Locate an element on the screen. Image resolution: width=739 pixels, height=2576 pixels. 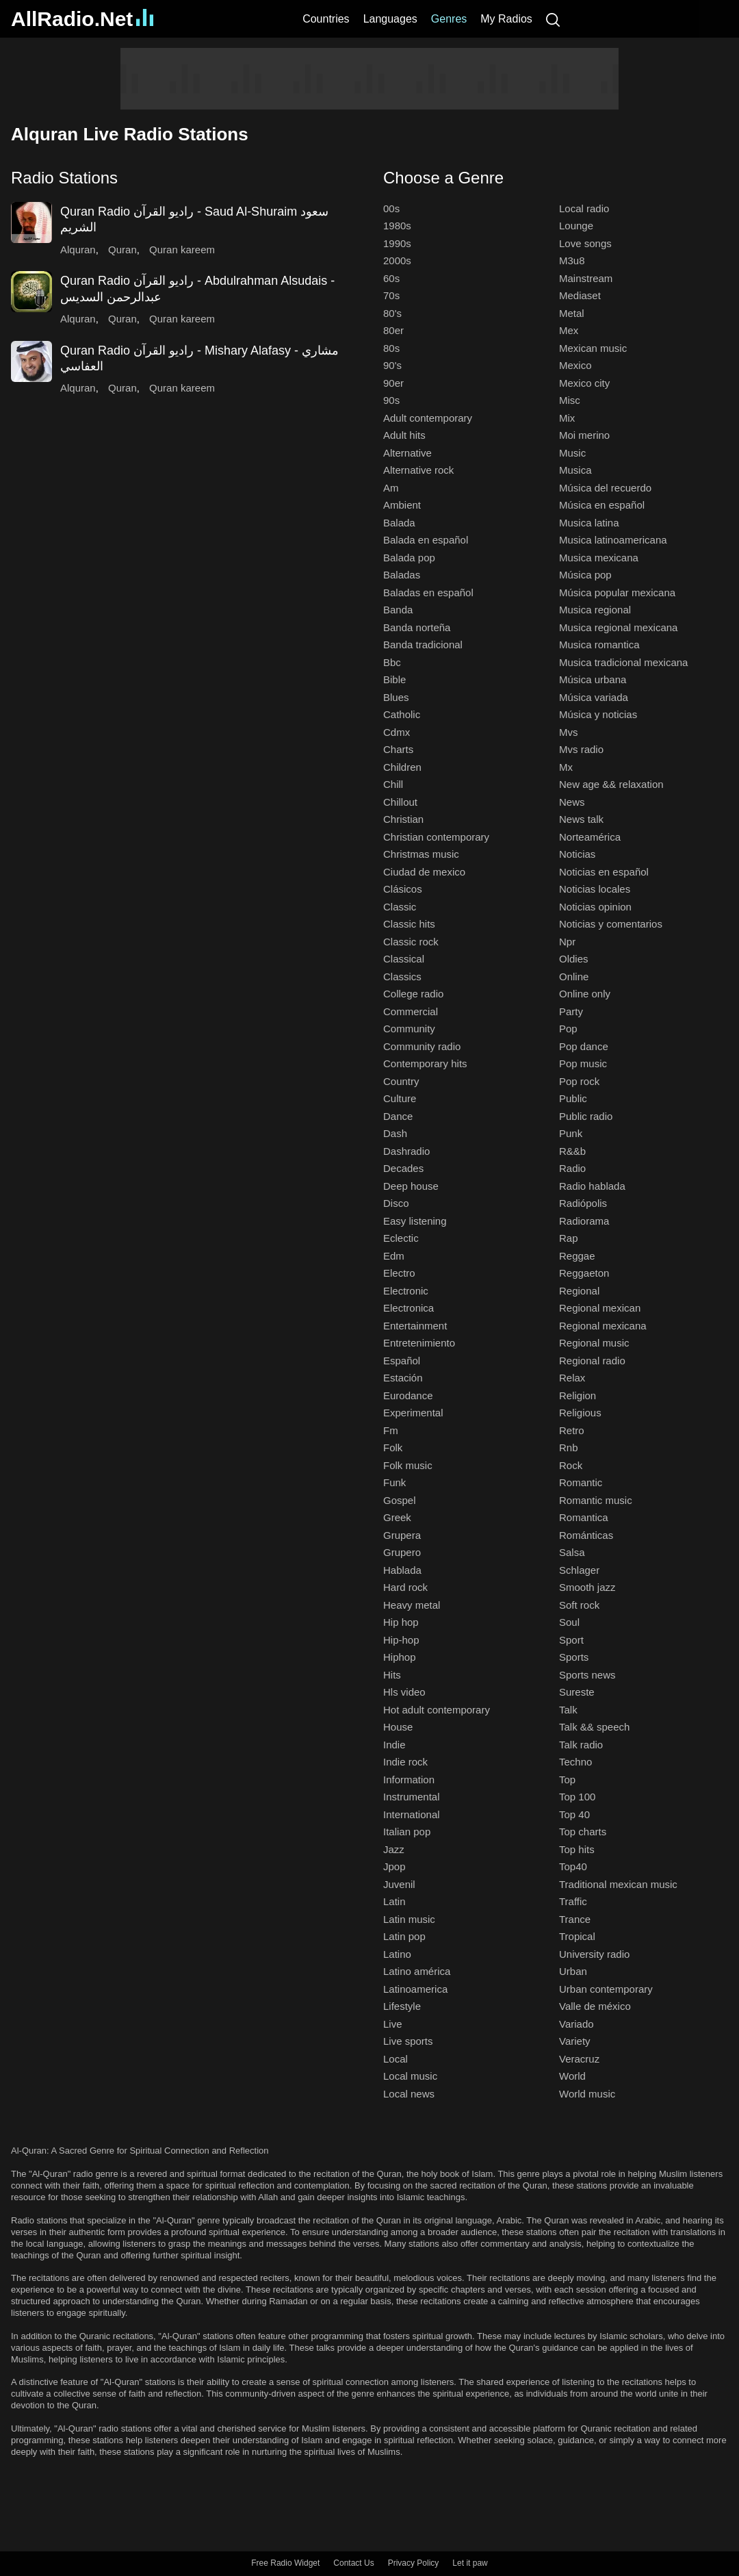
Mexico city is located at coordinates (584, 383).